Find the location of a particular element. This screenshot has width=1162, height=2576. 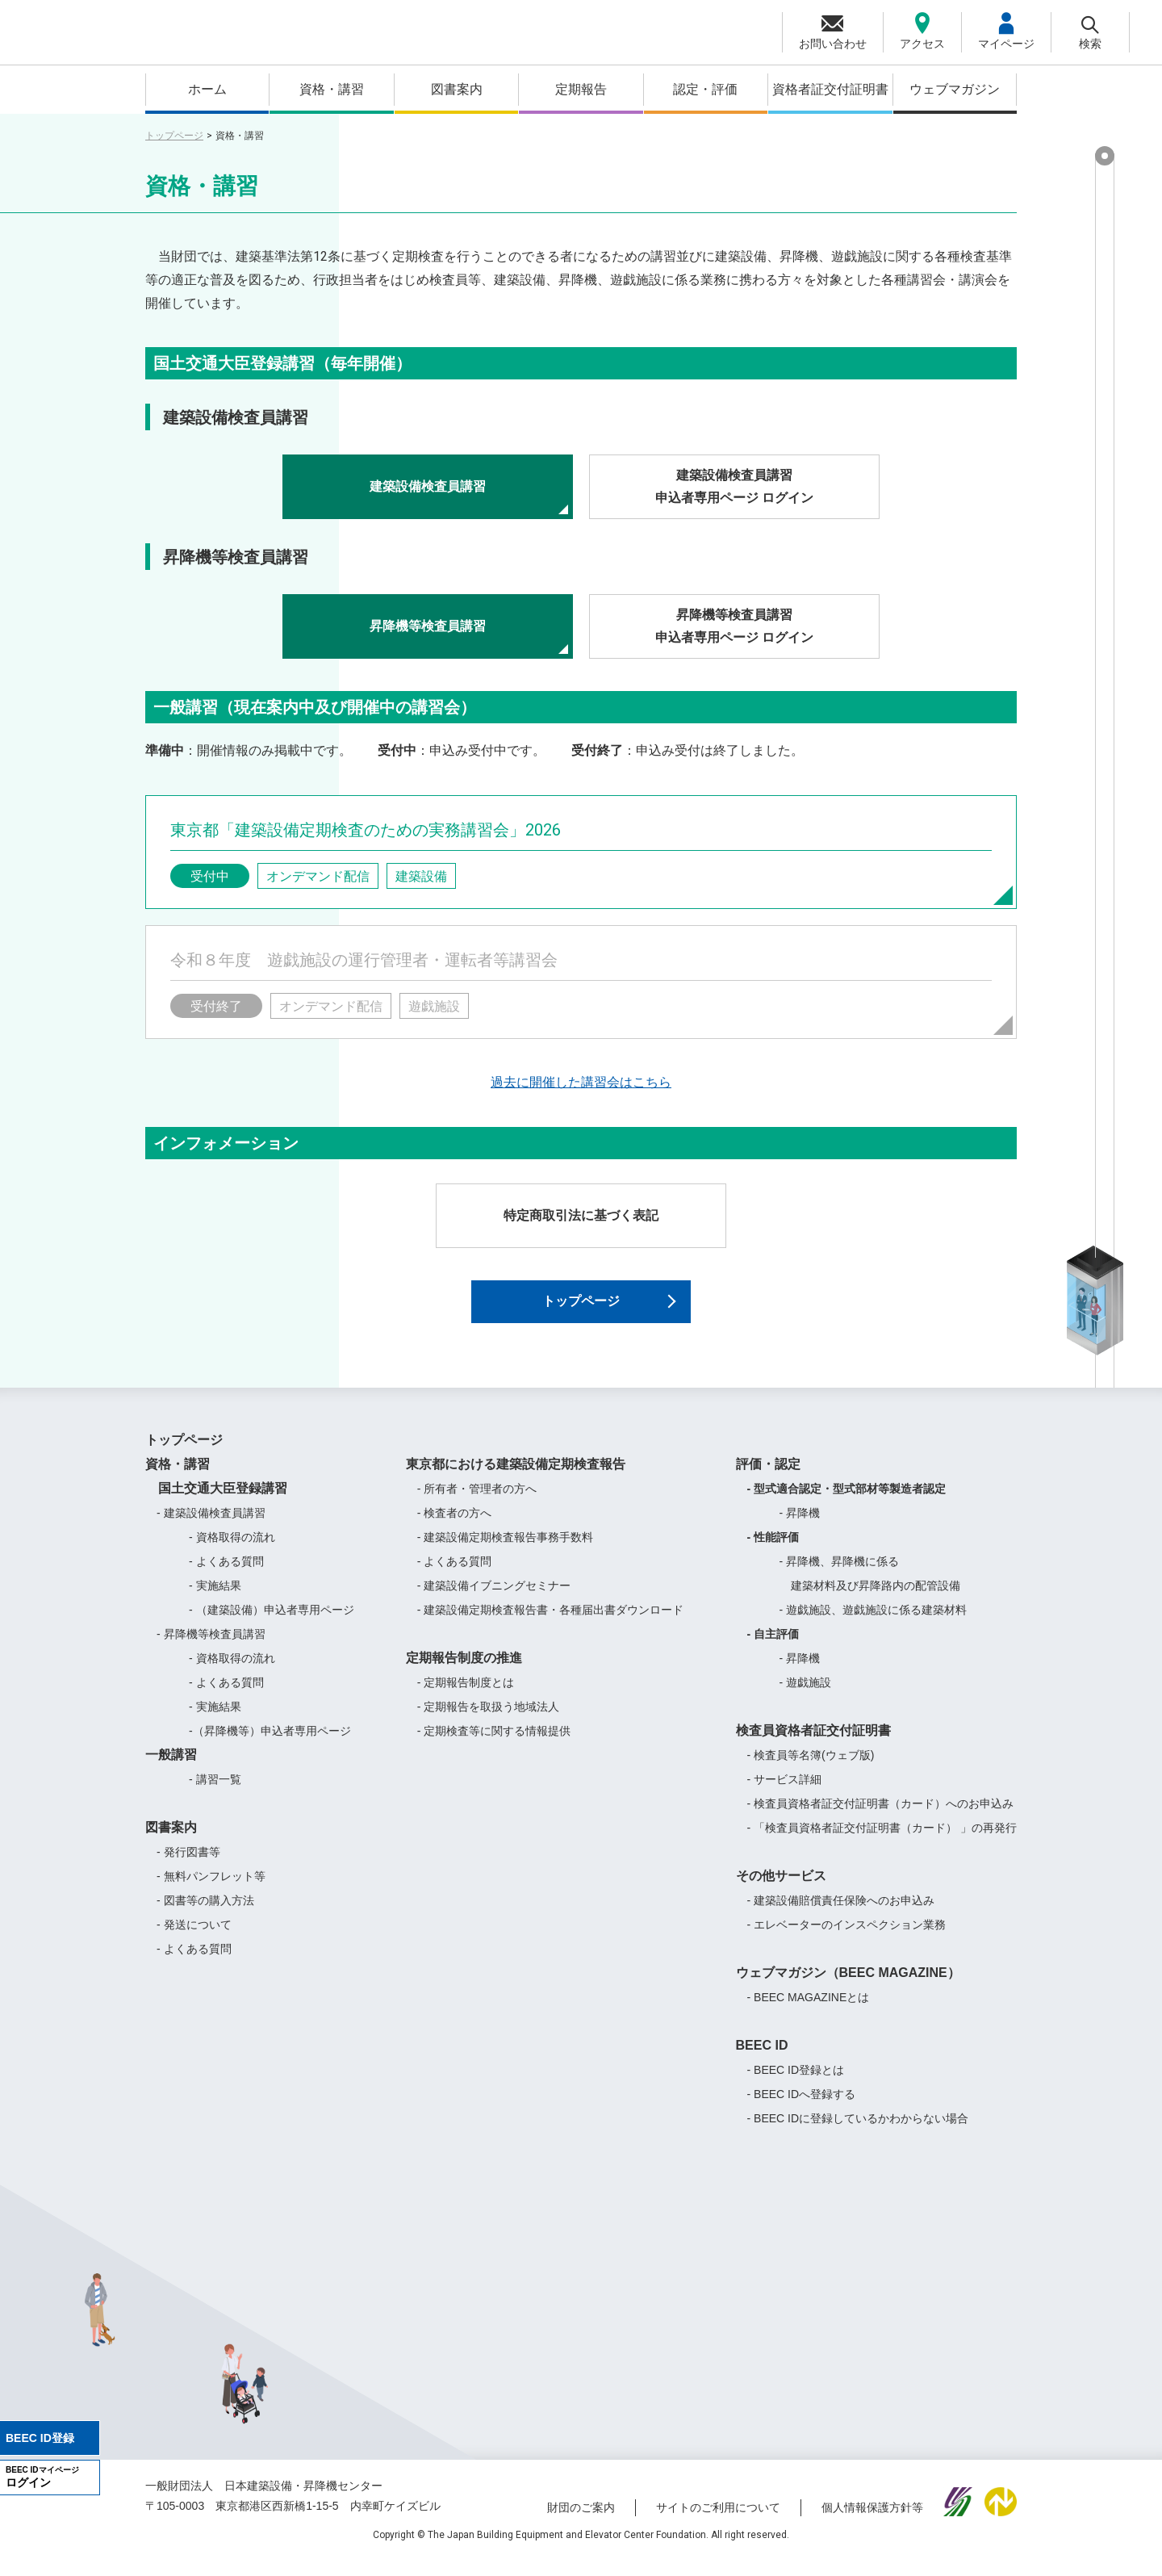

- 図書等の購入方法 is located at coordinates (205, 1914).